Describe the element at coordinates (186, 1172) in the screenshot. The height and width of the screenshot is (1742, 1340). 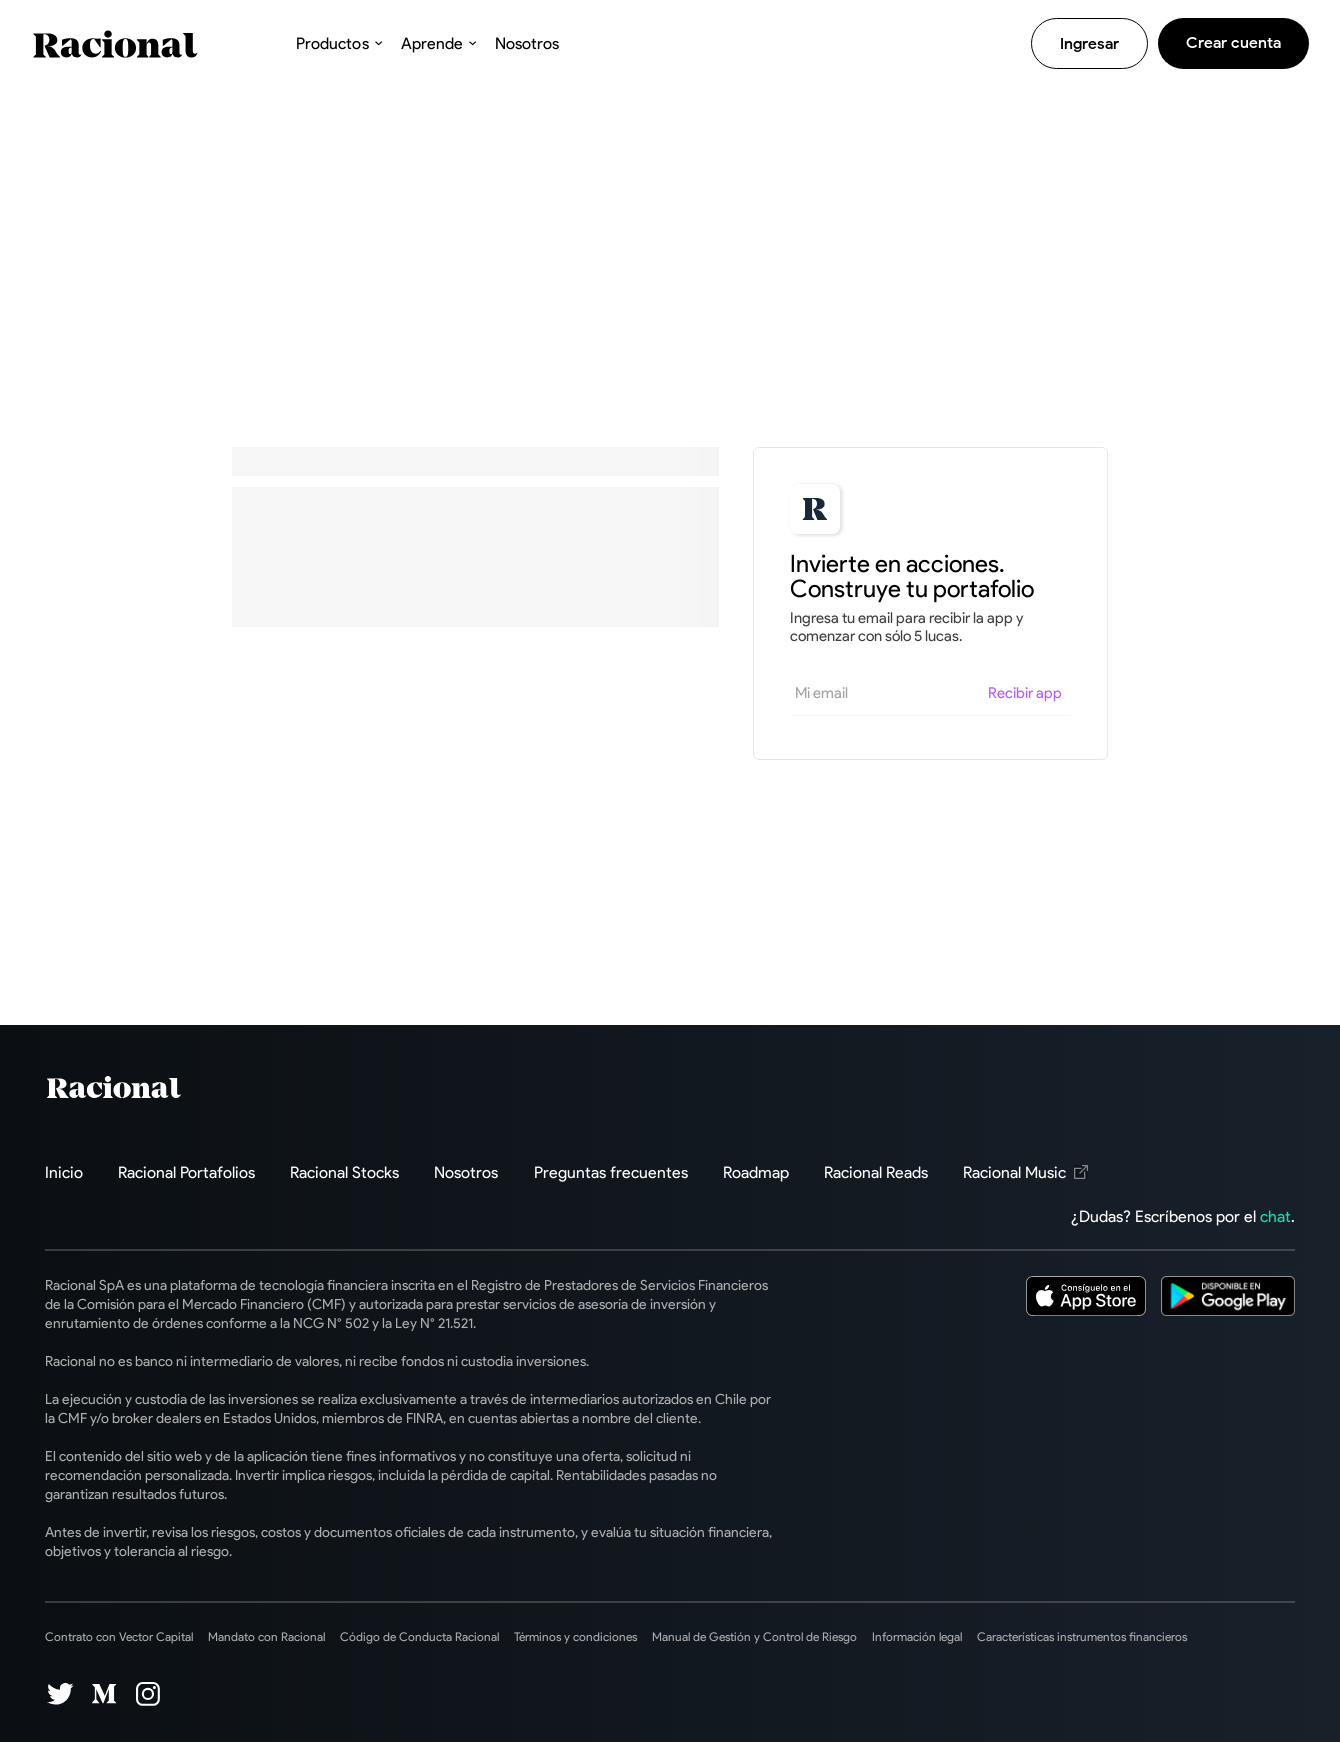
I see `Racional Portafolios` at that location.